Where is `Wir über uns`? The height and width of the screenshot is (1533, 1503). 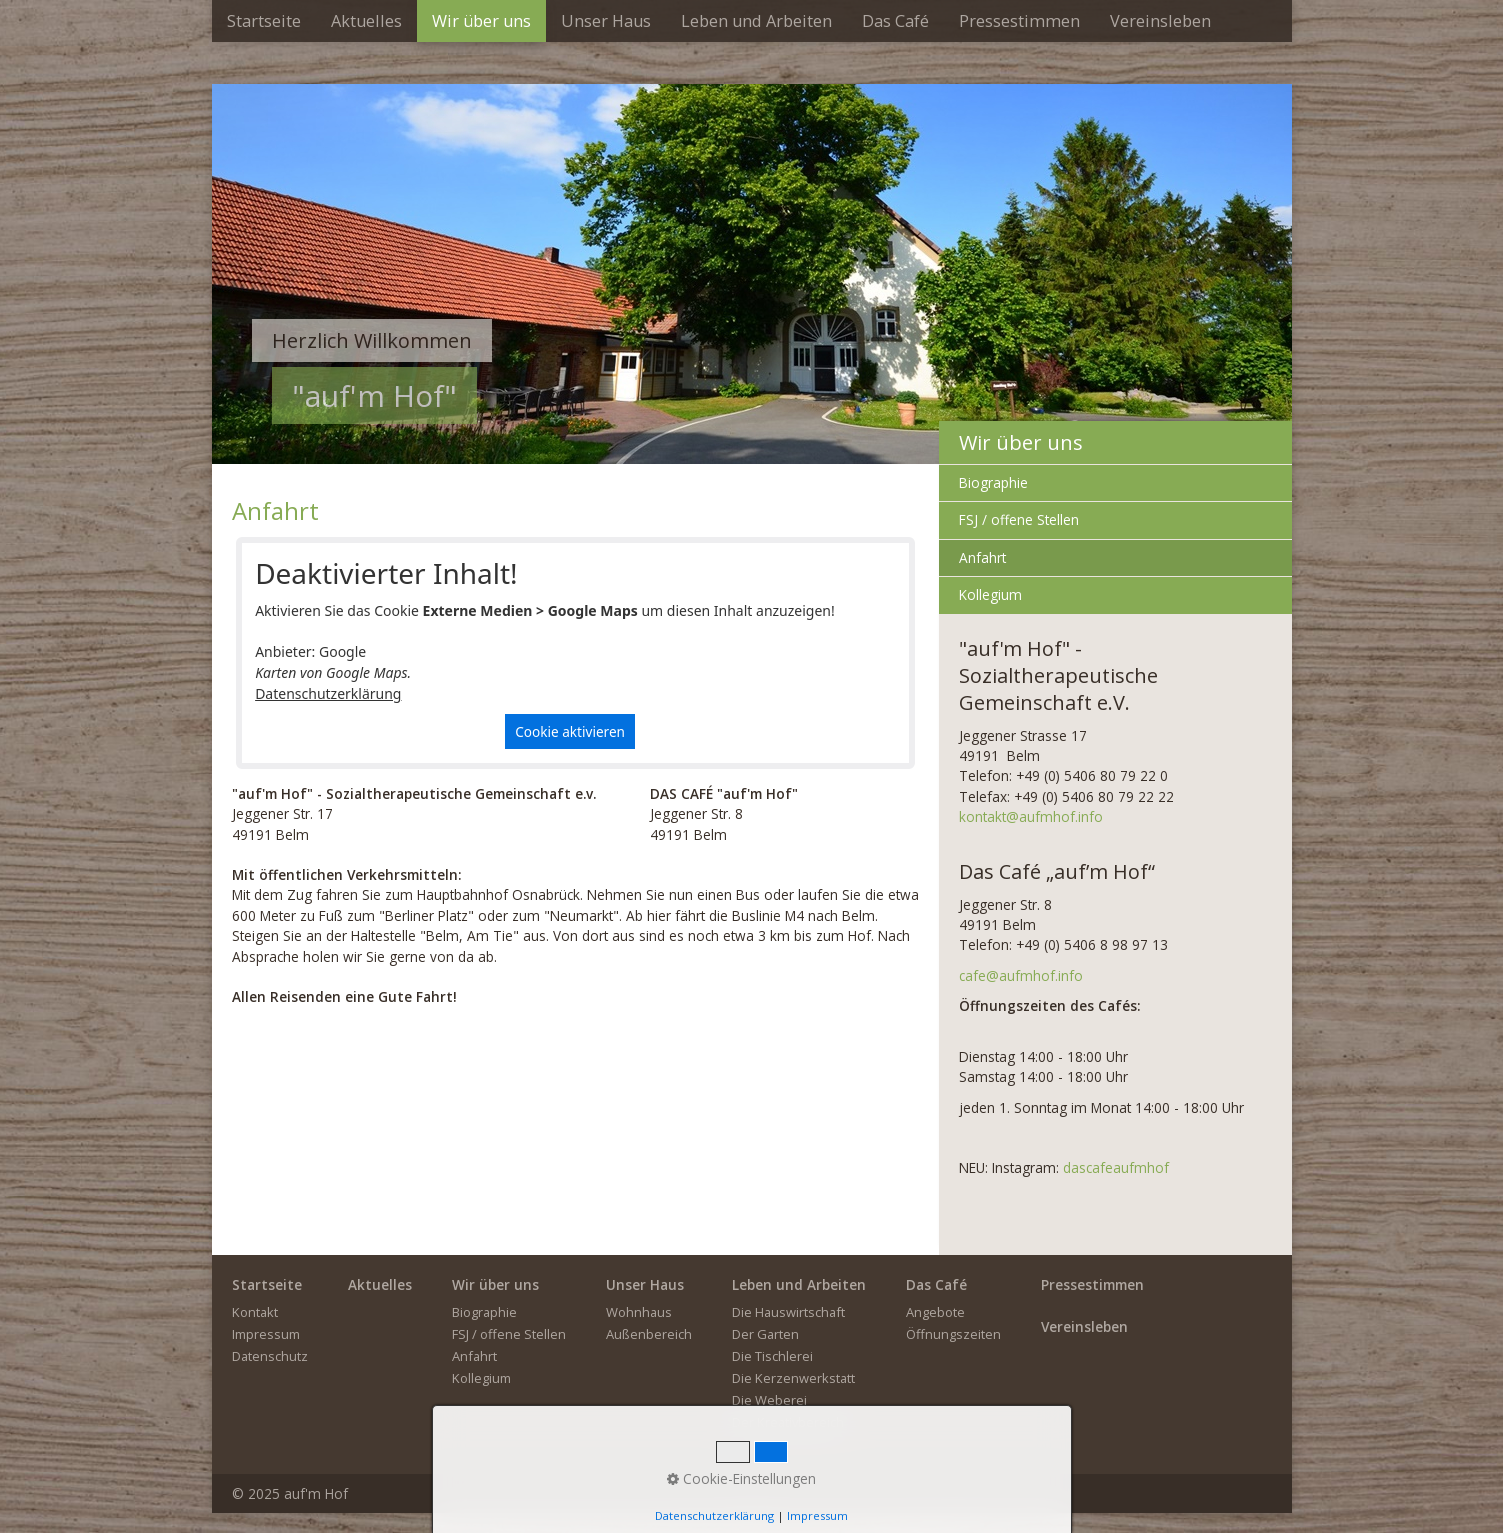 Wir über uns is located at coordinates (481, 21).